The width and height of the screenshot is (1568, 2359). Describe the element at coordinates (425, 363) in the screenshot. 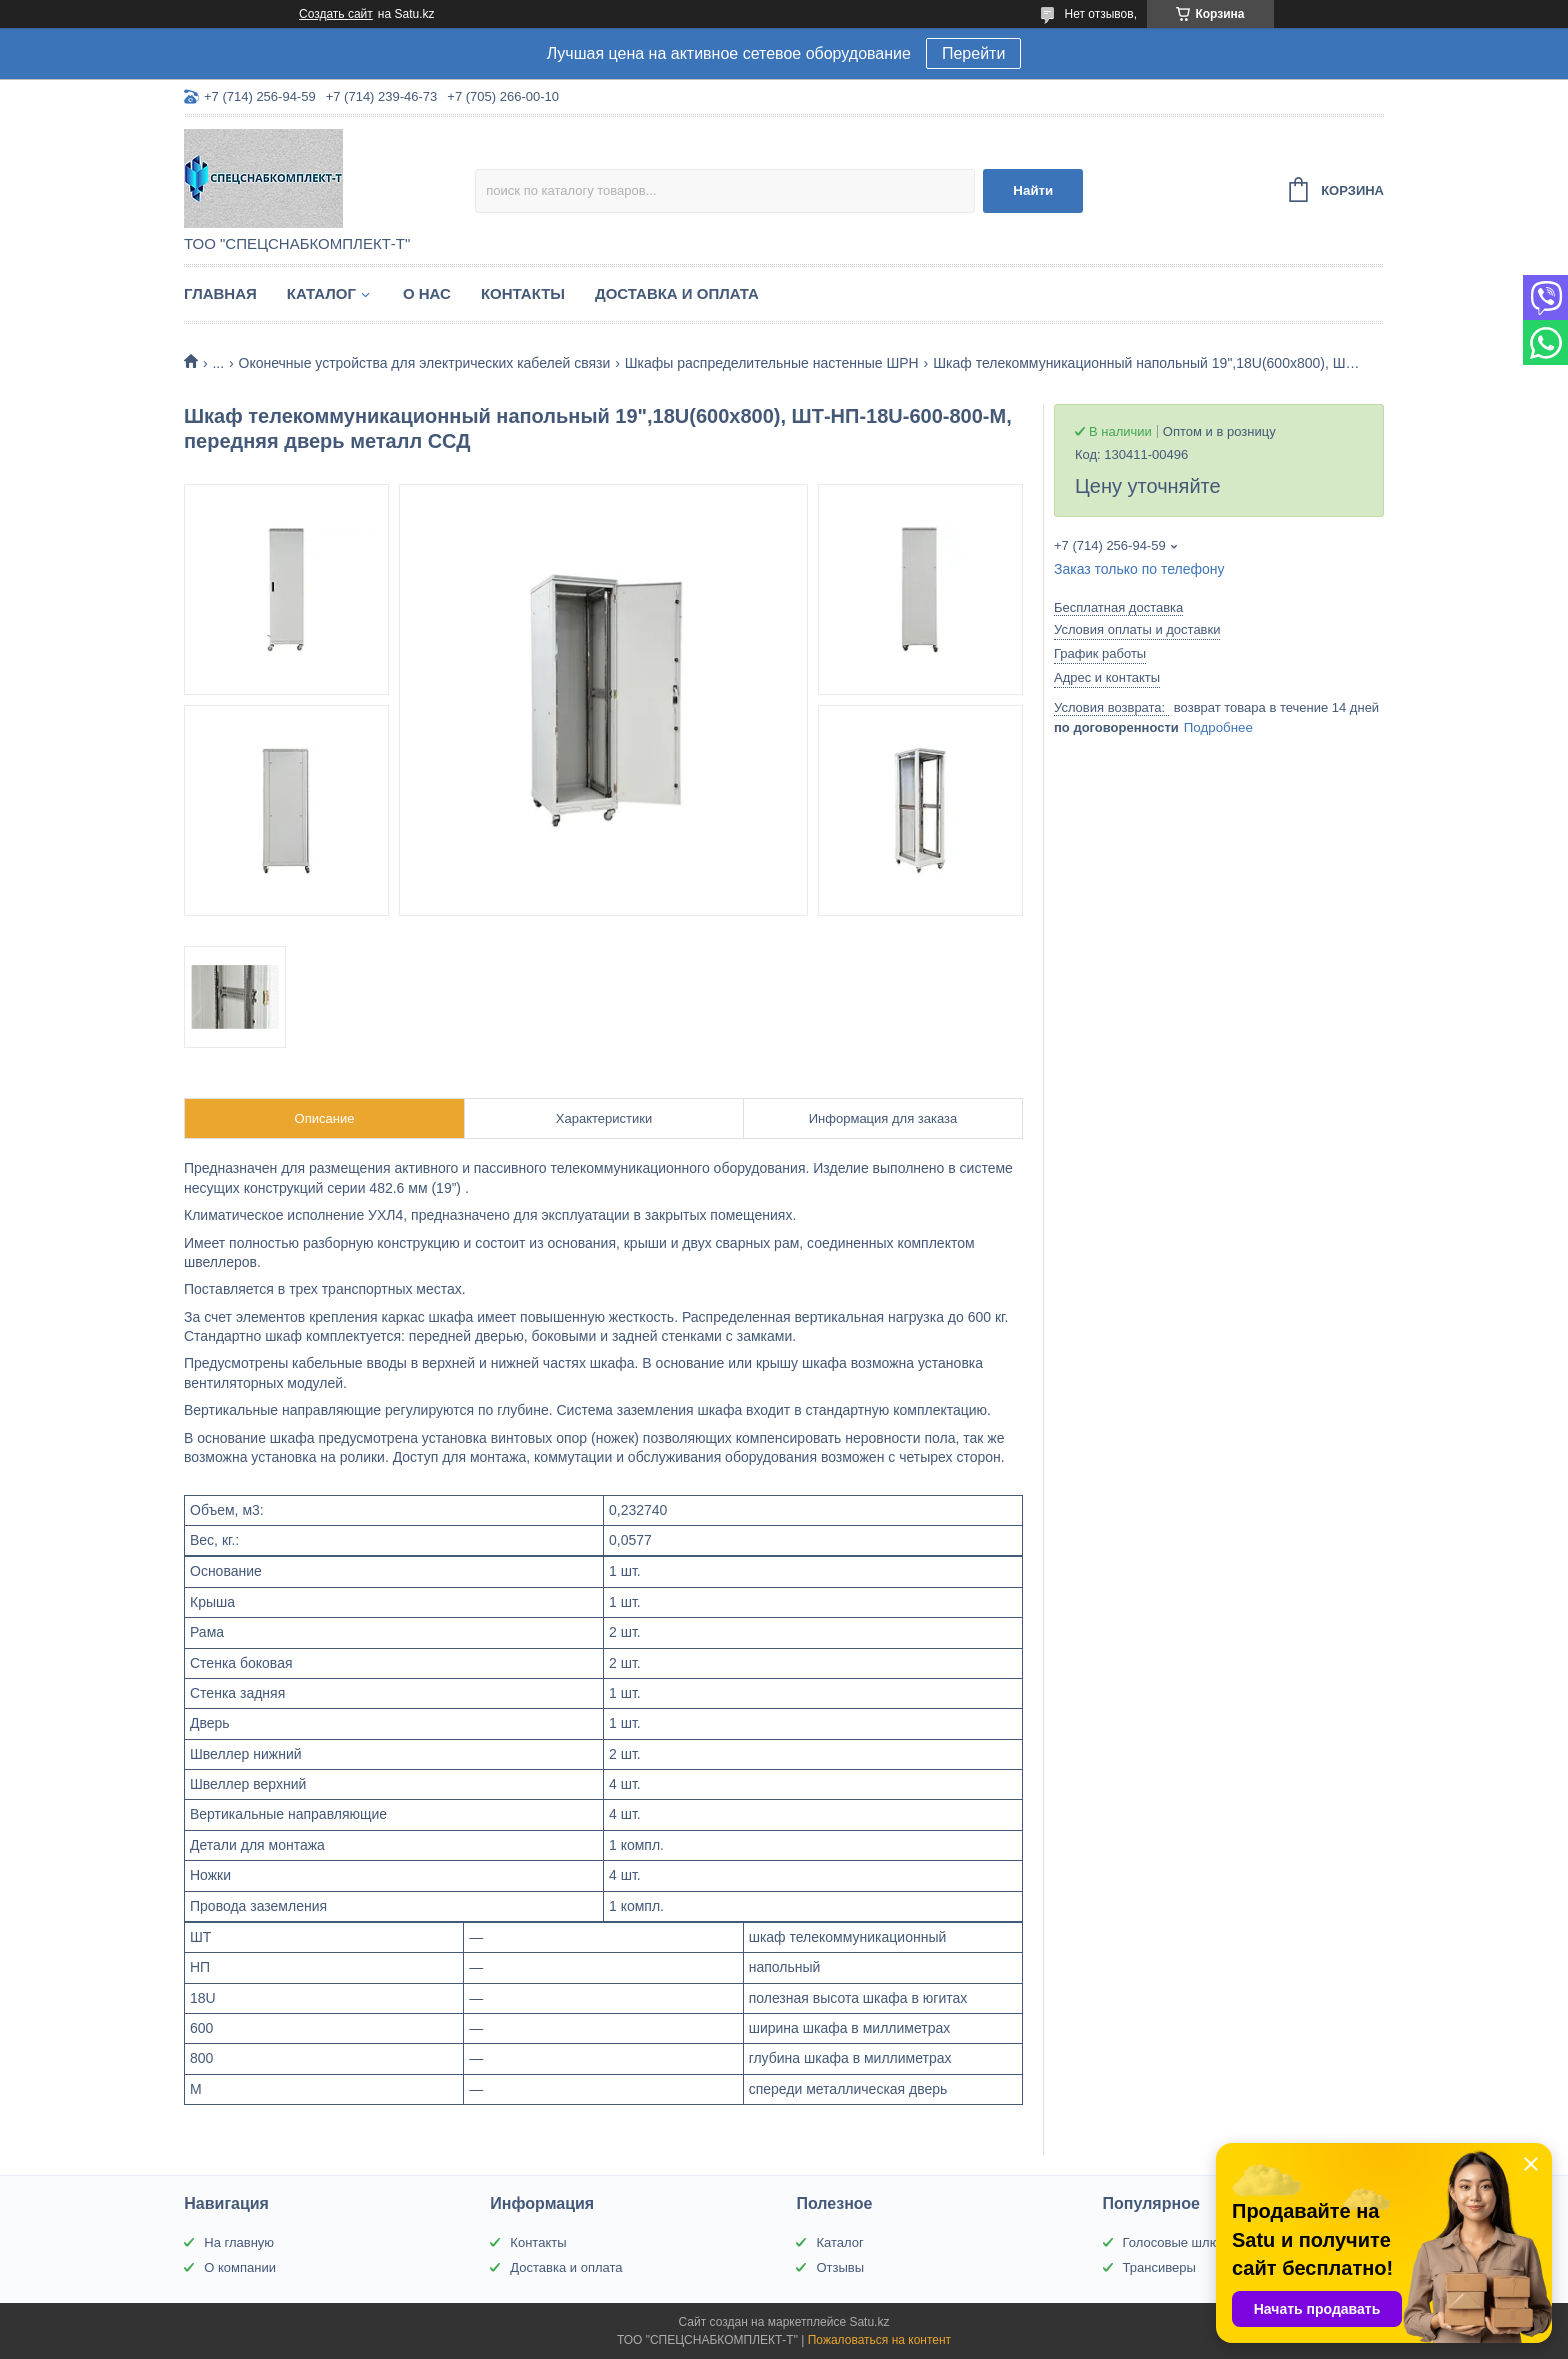

I see `Оконечные устройства для электрических кабелей связи` at that location.